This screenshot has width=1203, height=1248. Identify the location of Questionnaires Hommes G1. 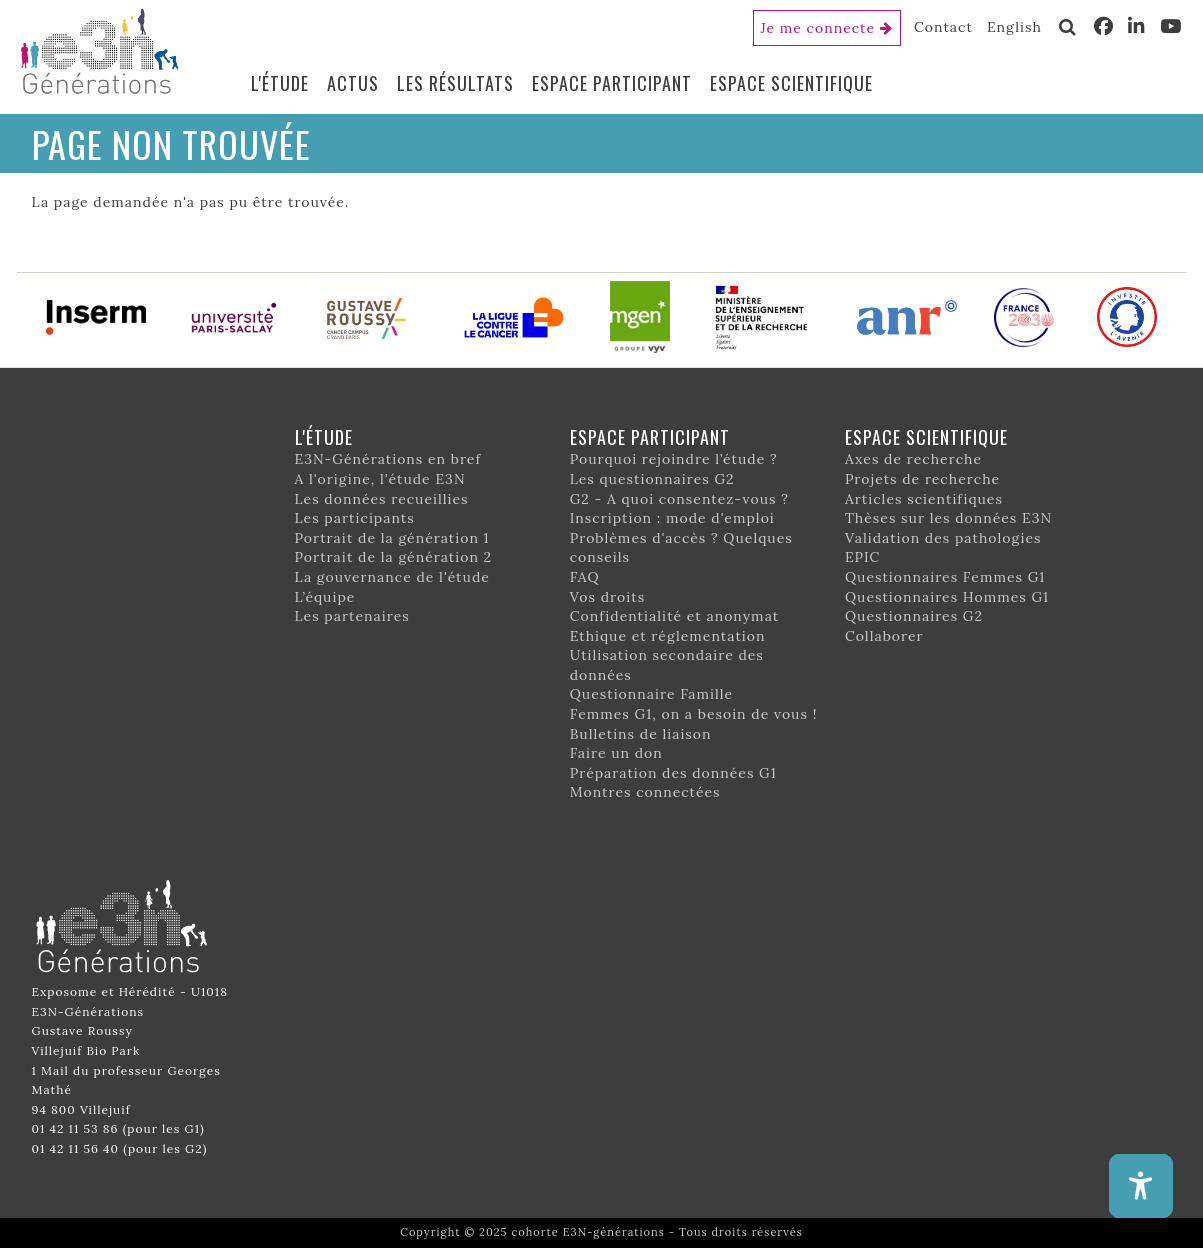
(947, 597).